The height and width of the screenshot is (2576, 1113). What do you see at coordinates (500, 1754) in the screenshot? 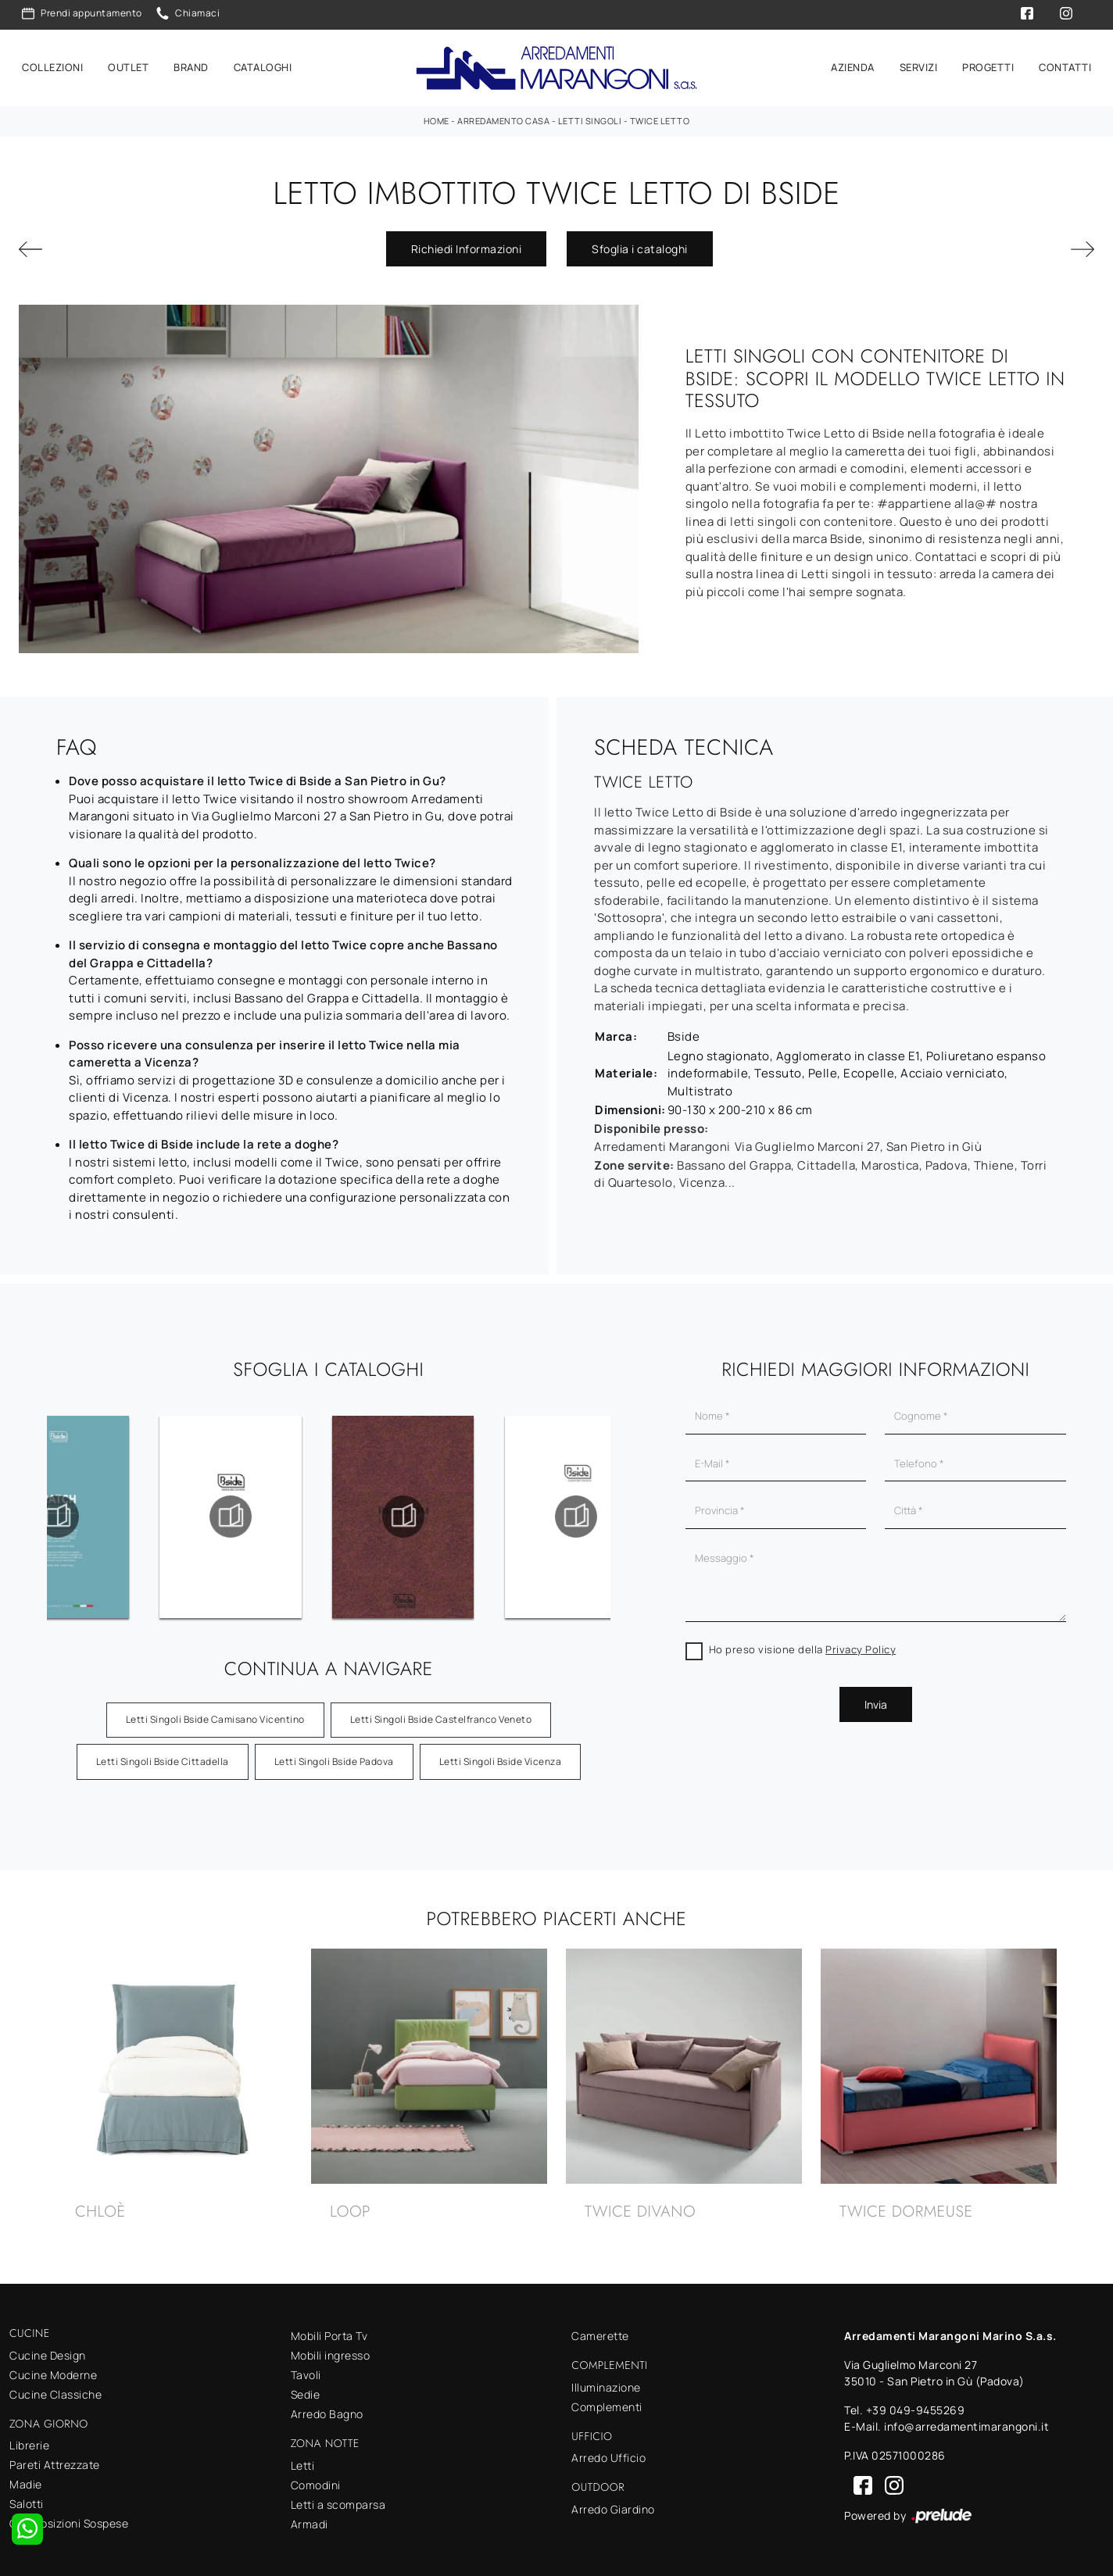
I see `Letti singoli Bside Vicenza` at bounding box center [500, 1754].